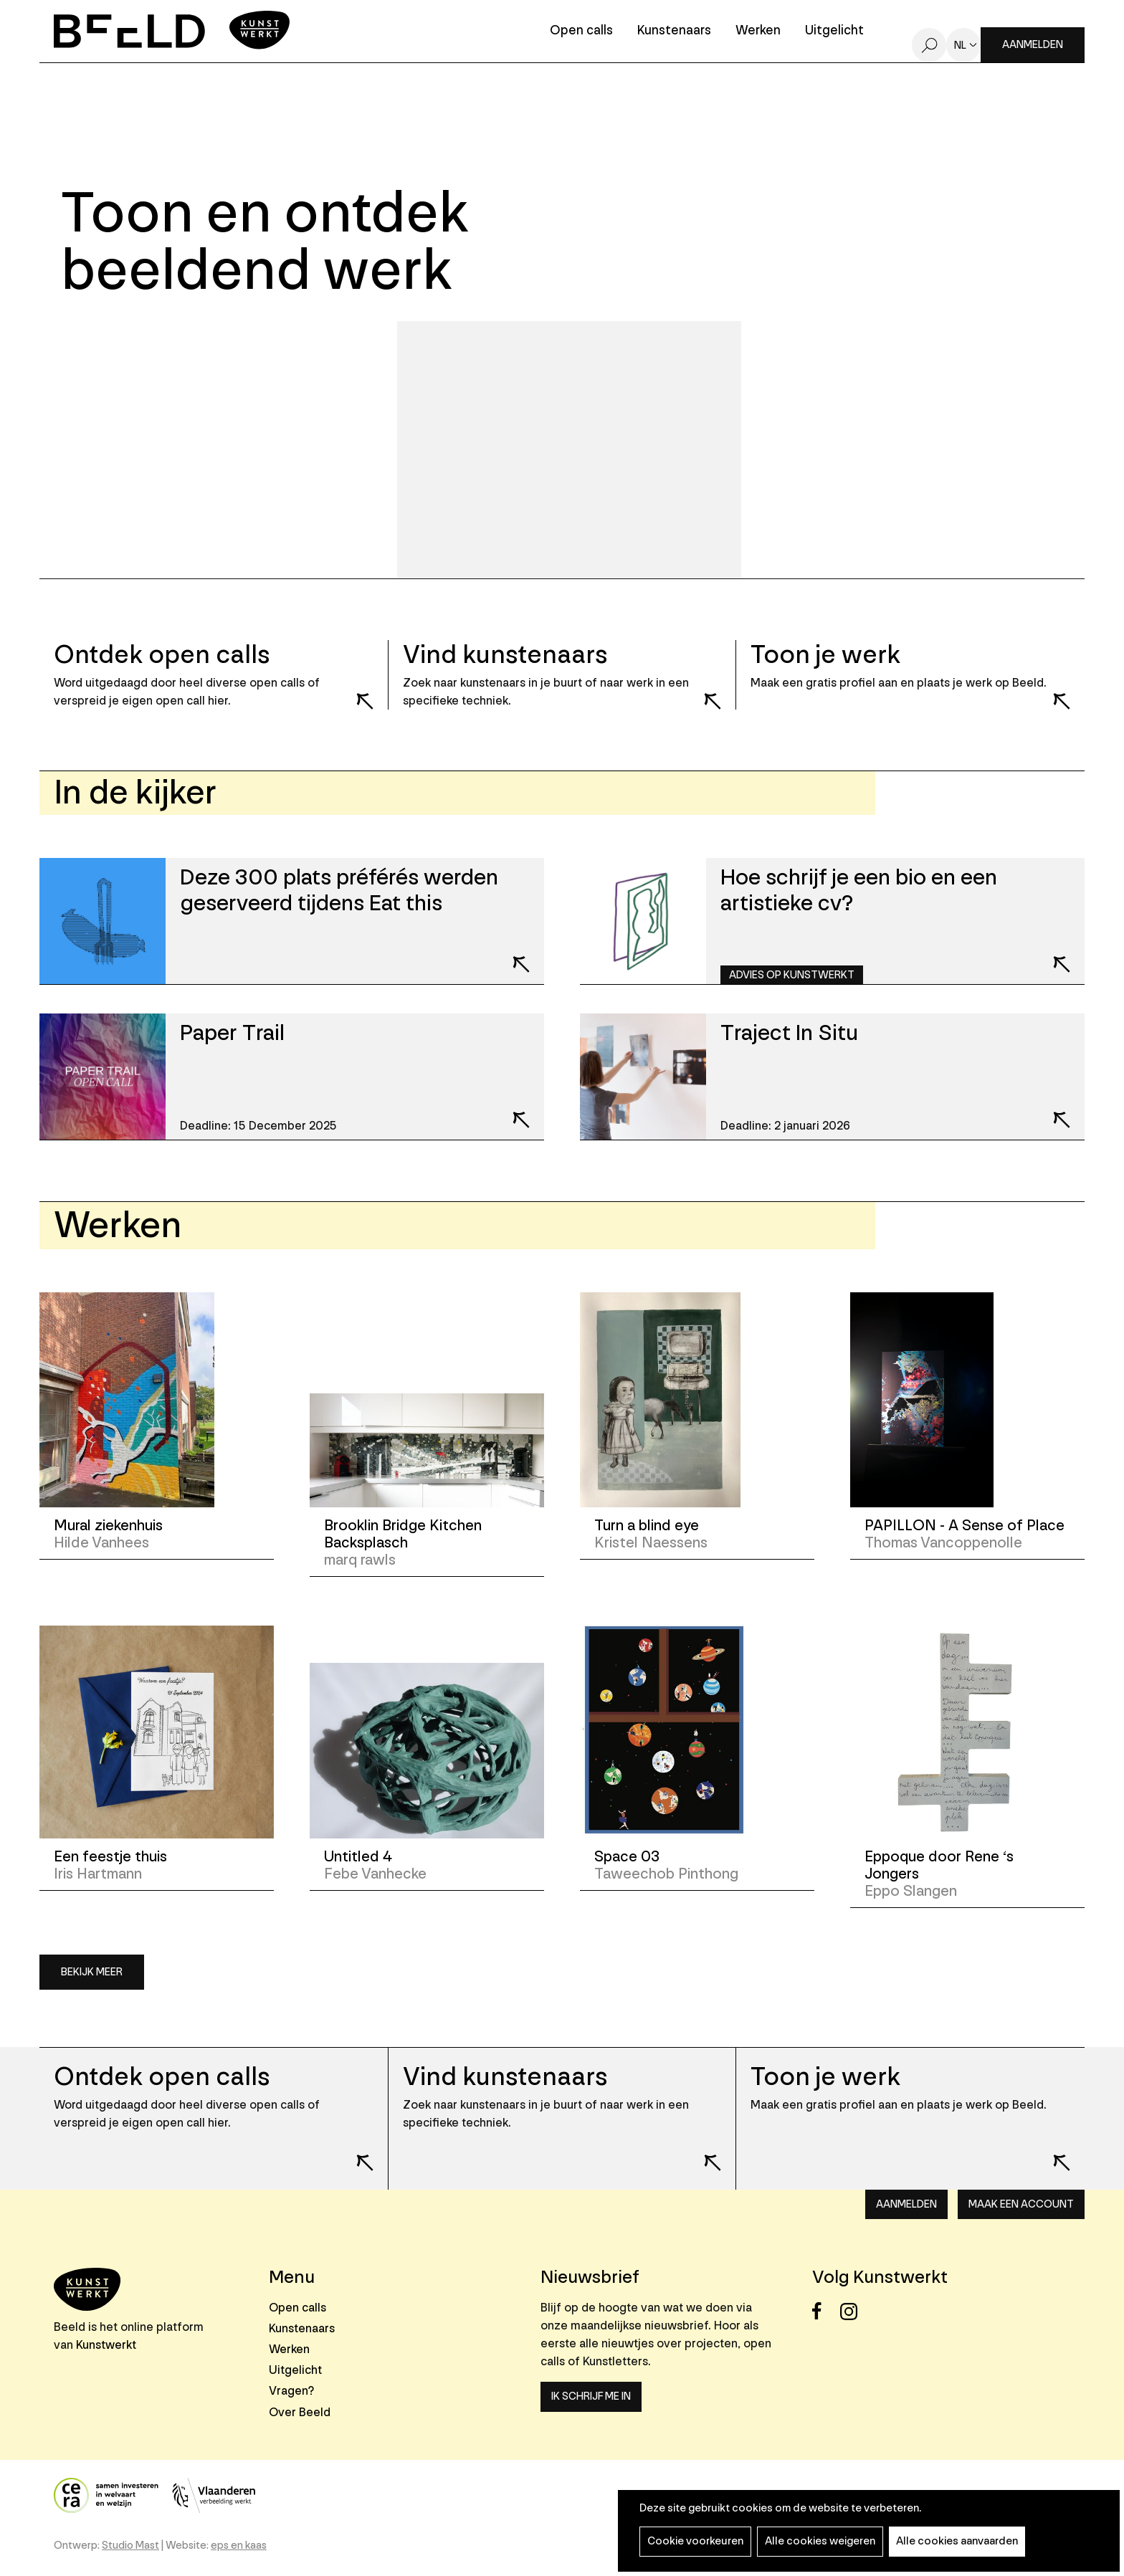 Image resolution: width=1124 pixels, height=2576 pixels. I want to click on Aanmelden, so click(1032, 45).